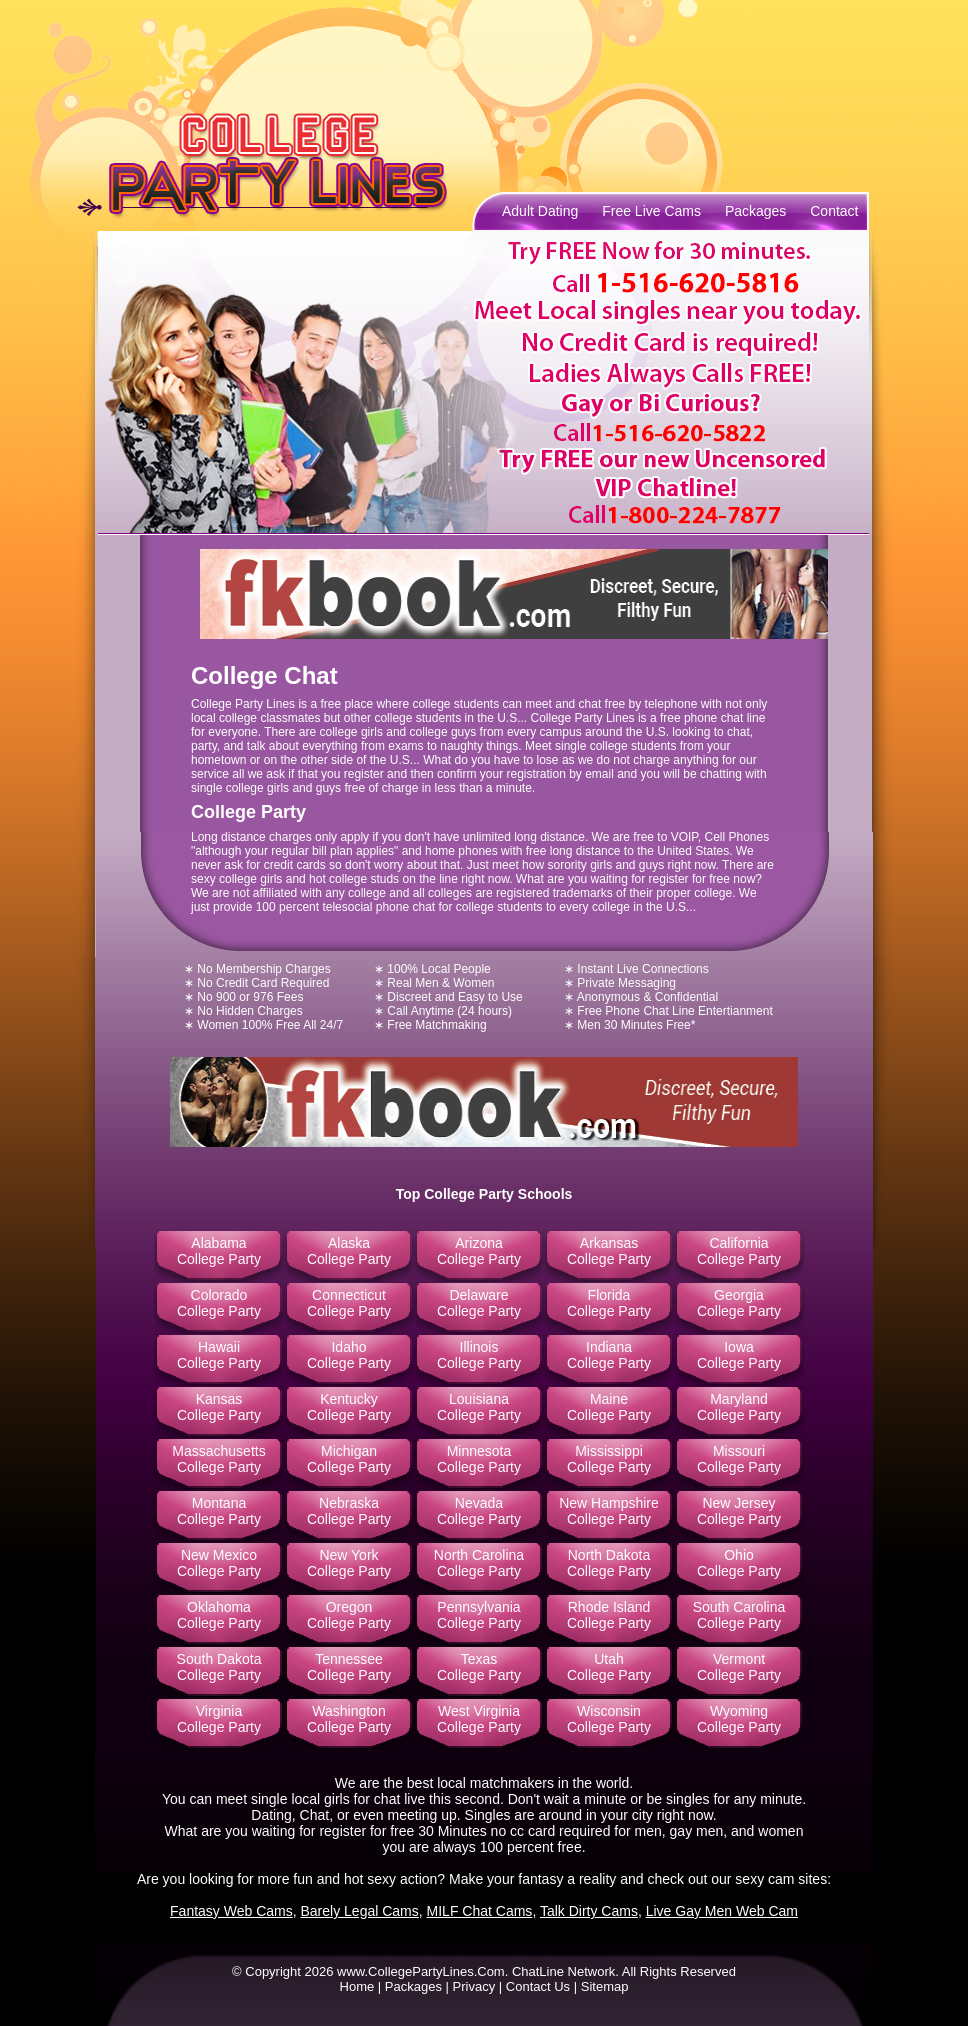  I want to click on Idaho College Party, so click(349, 1355).